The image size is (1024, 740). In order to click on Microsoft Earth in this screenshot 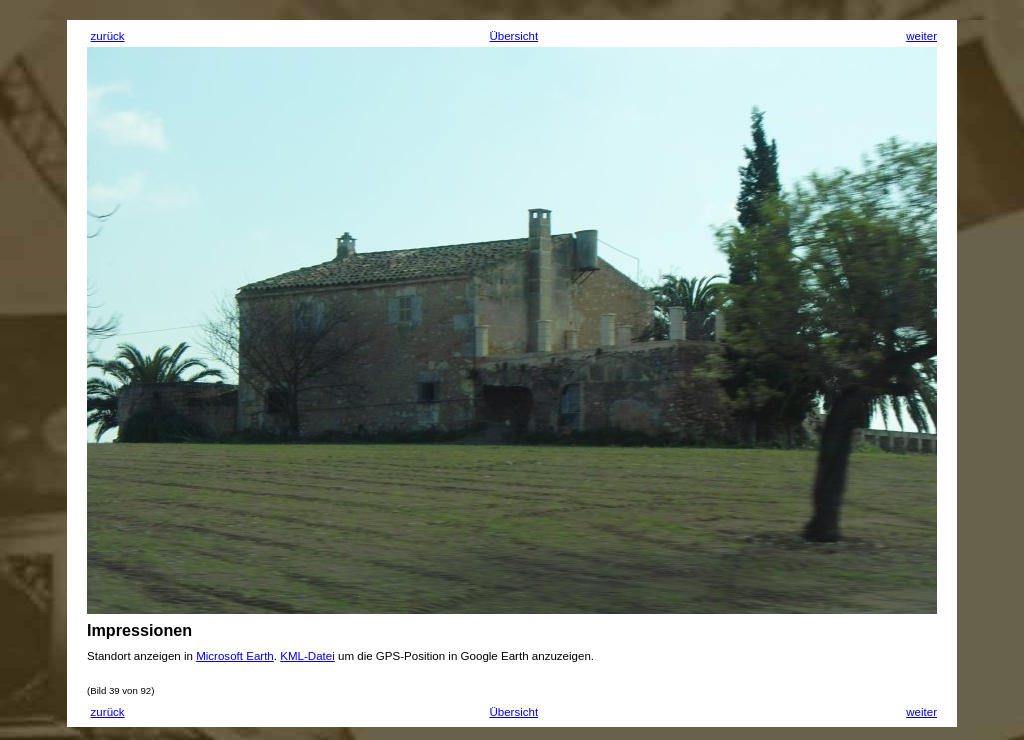, I will do `click(235, 656)`.